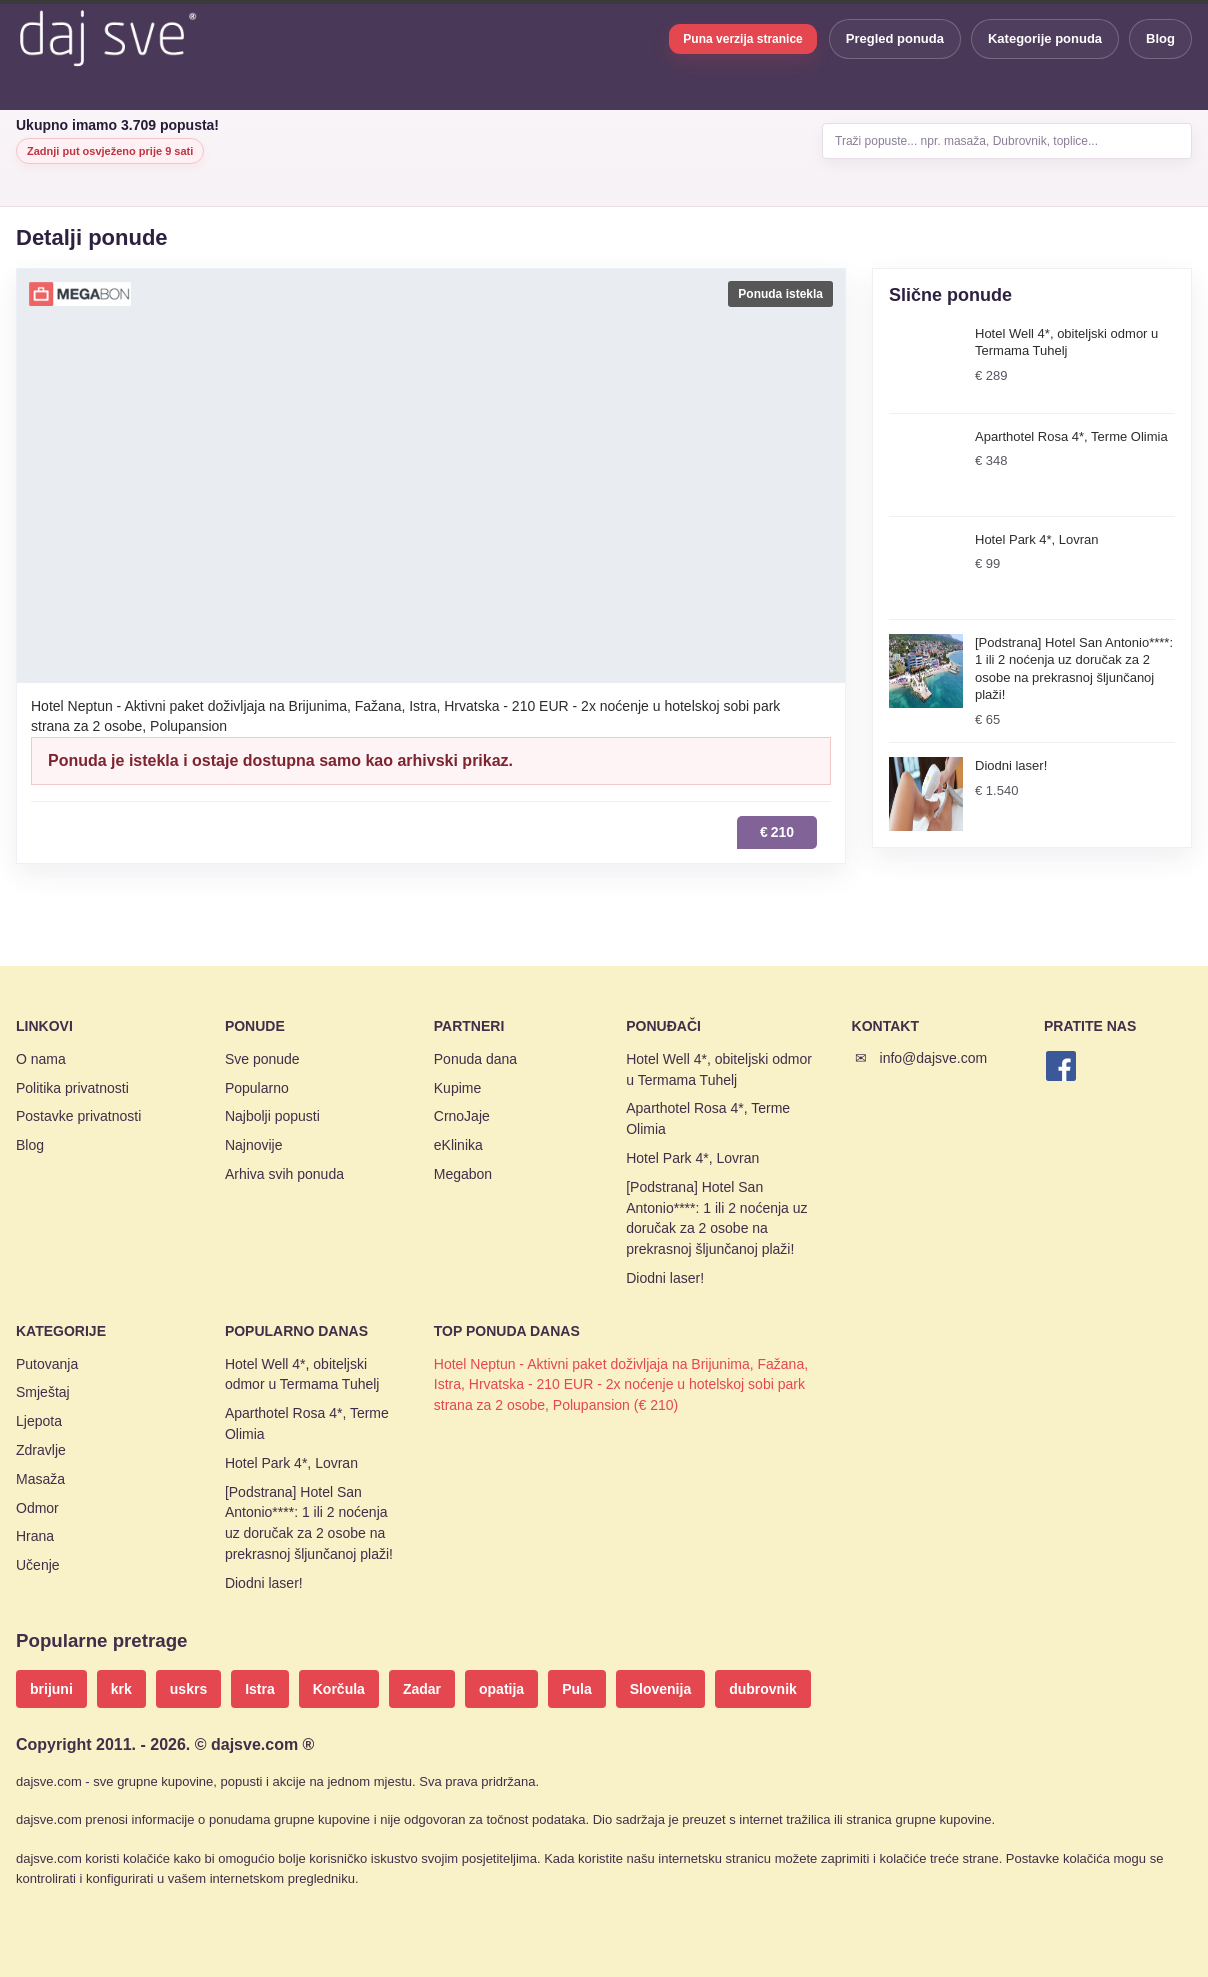 Image resolution: width=1208 pixels, height=1977 pixels. I want to click on Pula, so click(577, 1689).